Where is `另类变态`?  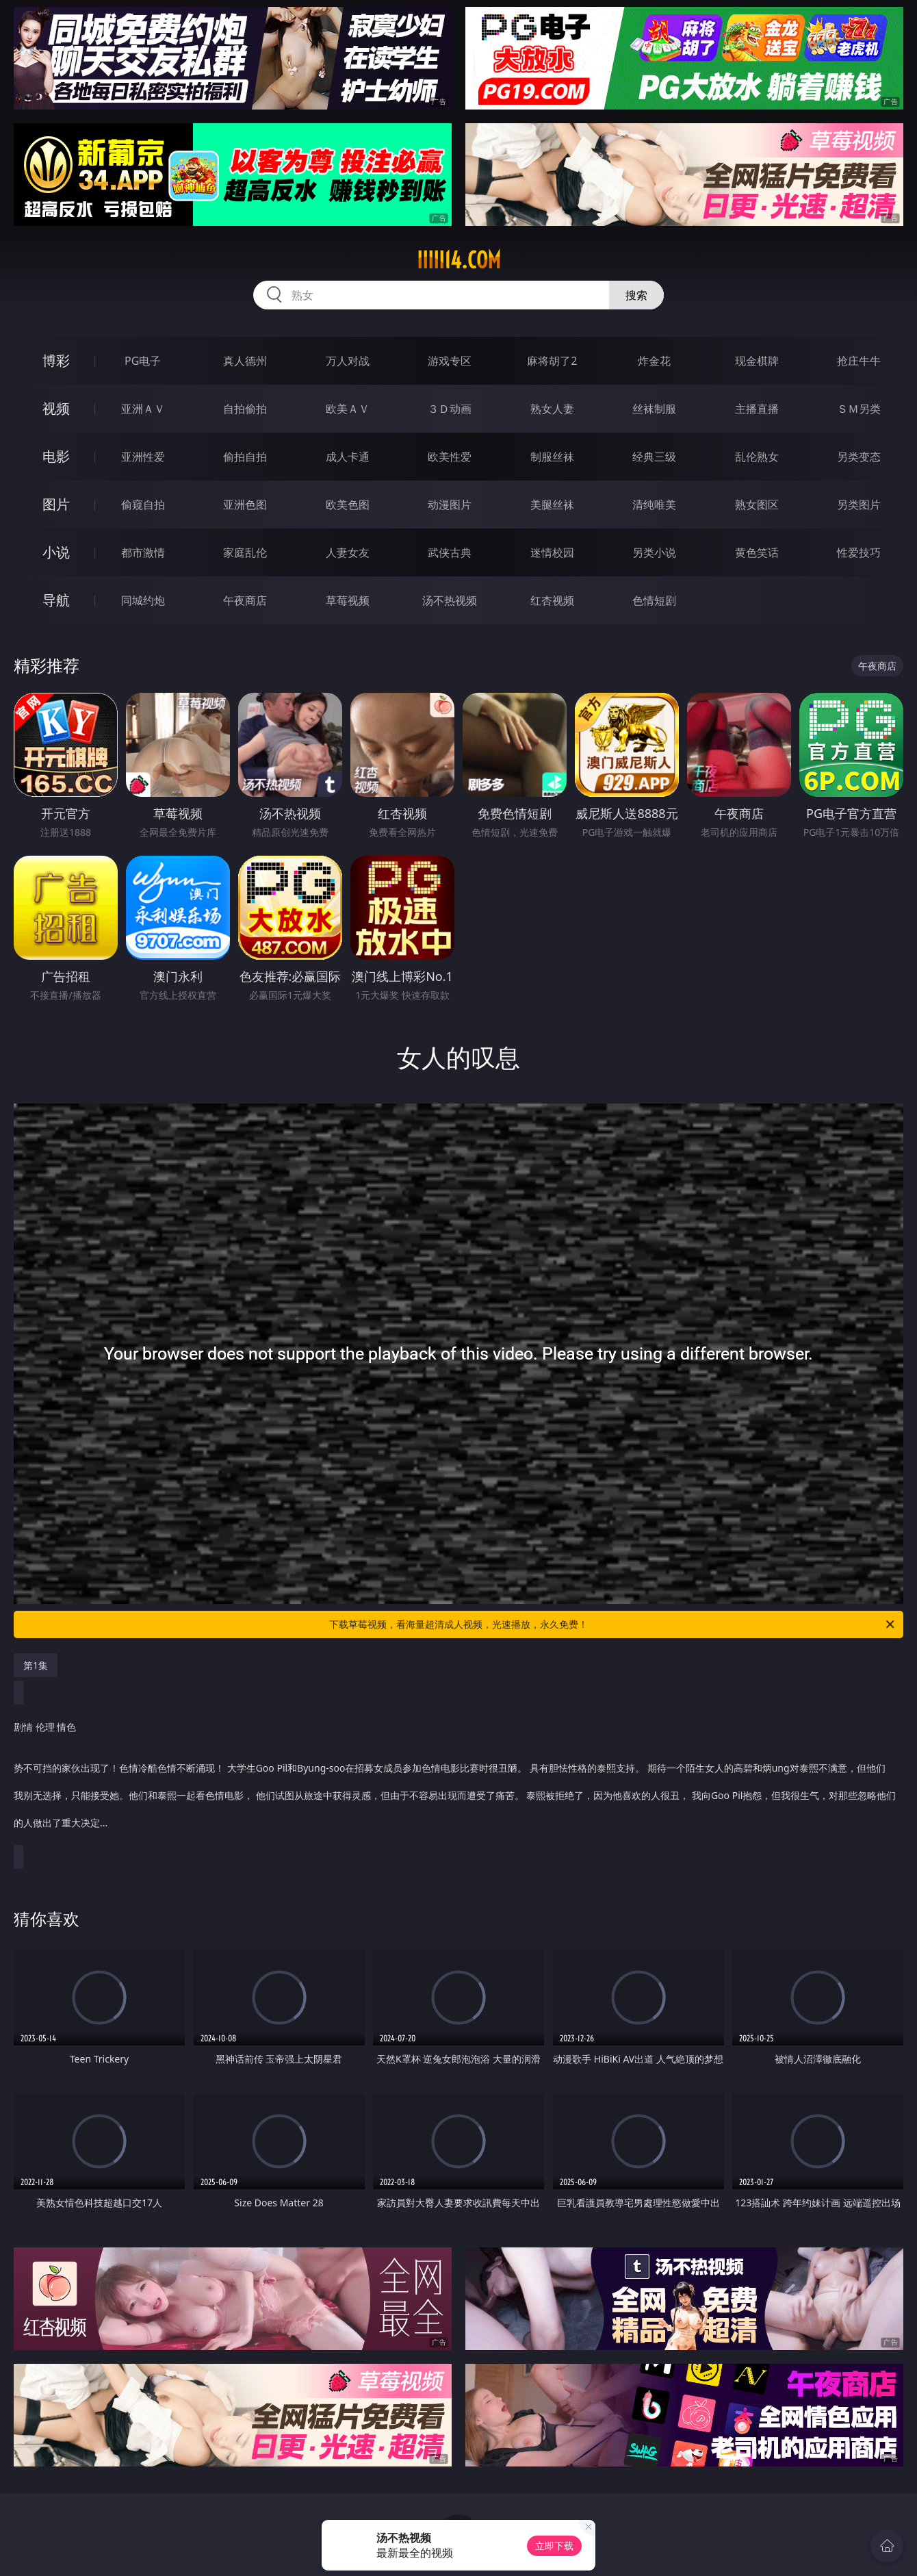
另类变态 is located at coordinates (859, 456).